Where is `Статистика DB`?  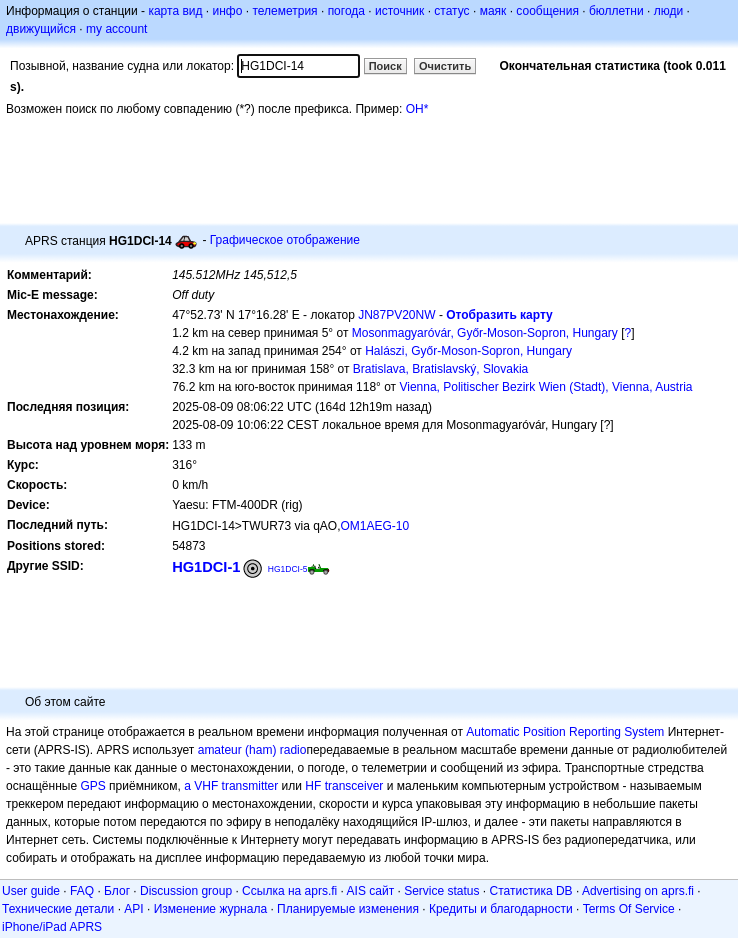
Статистика DB is located at coordinates (531, 891).